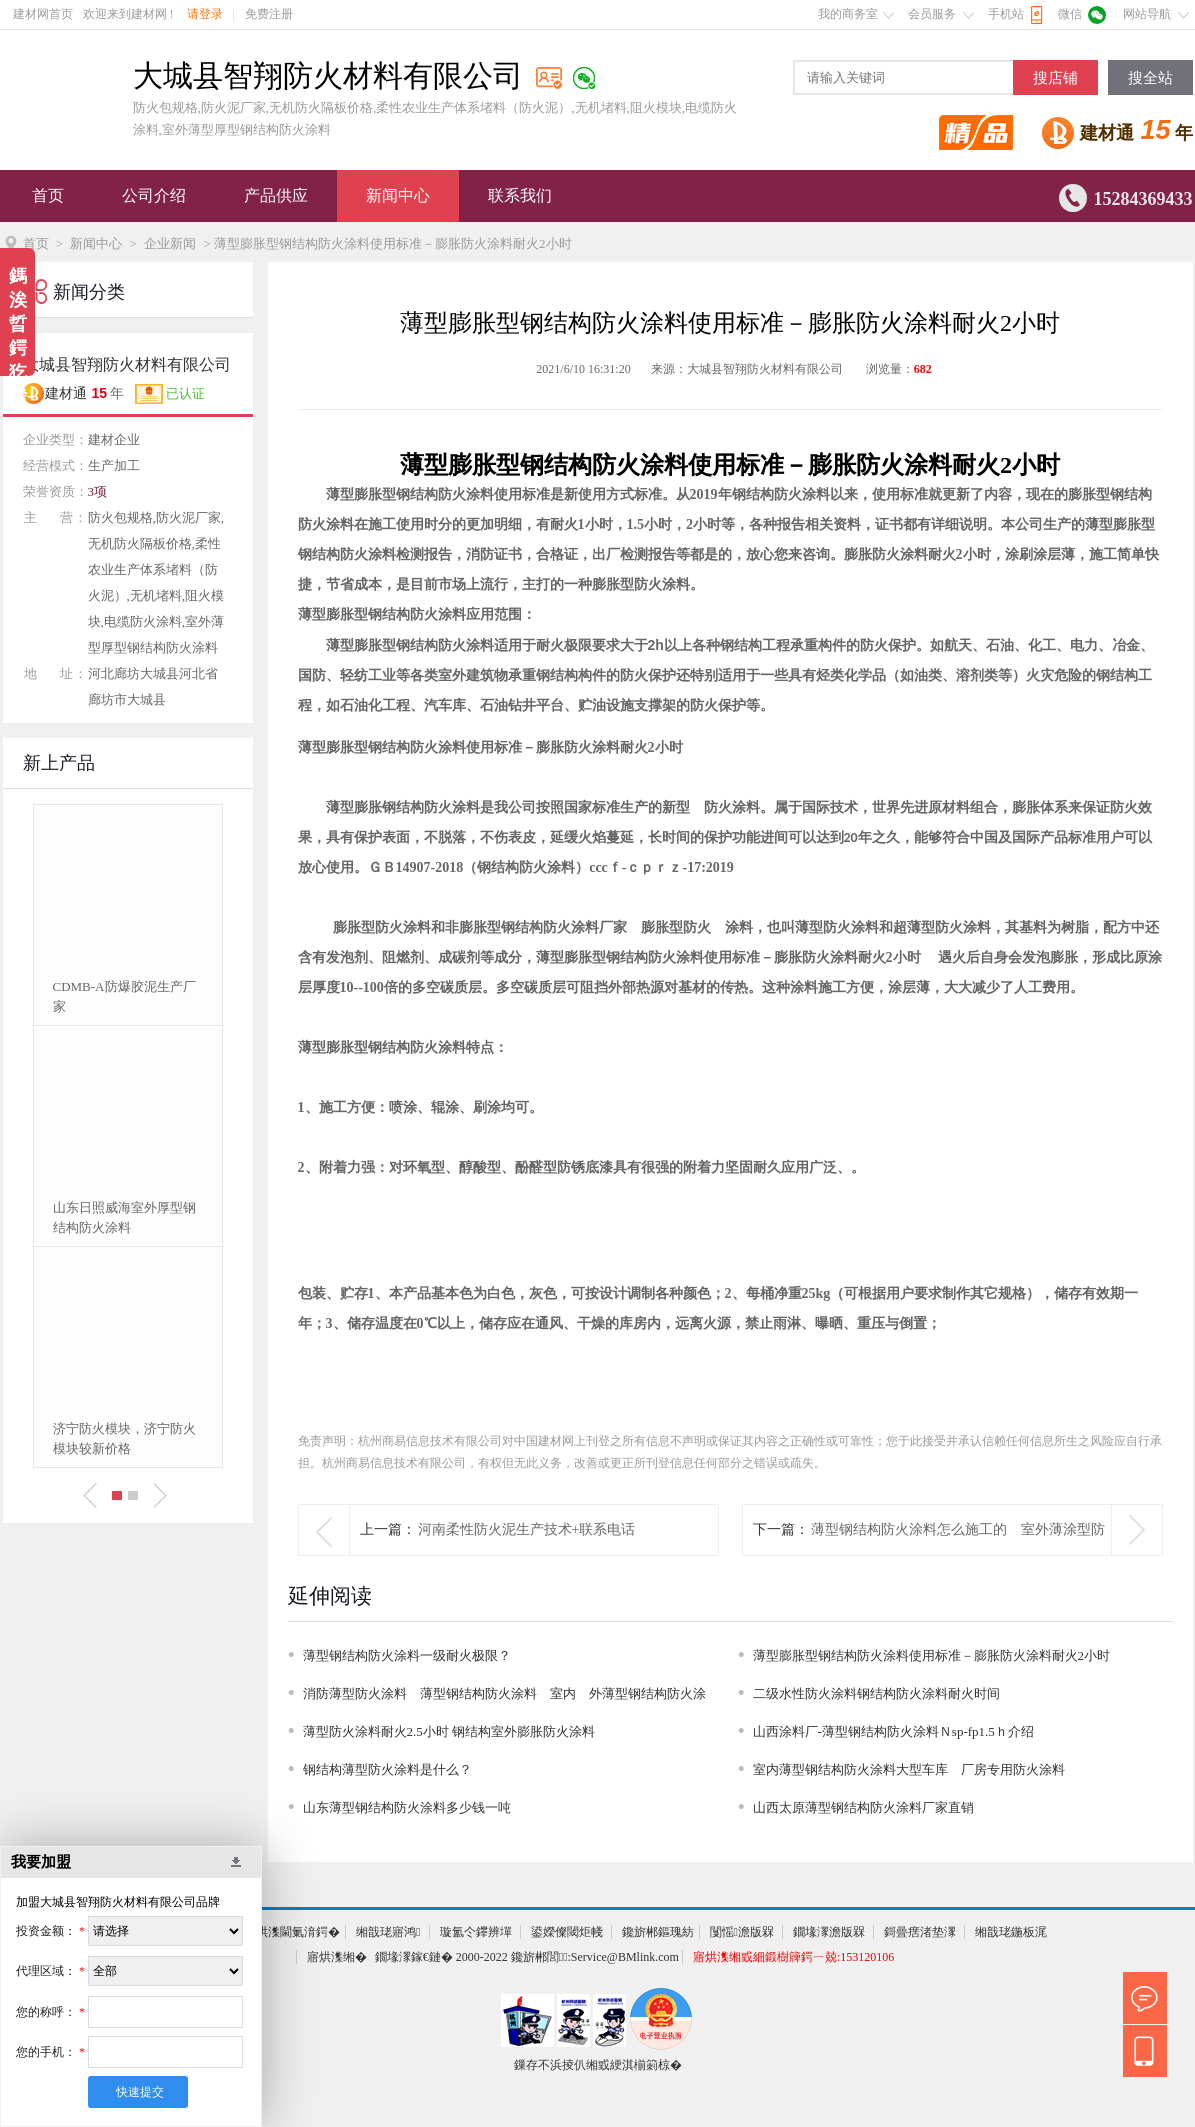 The width and height of the screenshot is (1195, 2127). Describe the element at coordinates (407, 1655) in the screenshot. I see `薄型钢结构防火涂料一级耐火极限？` at that location.